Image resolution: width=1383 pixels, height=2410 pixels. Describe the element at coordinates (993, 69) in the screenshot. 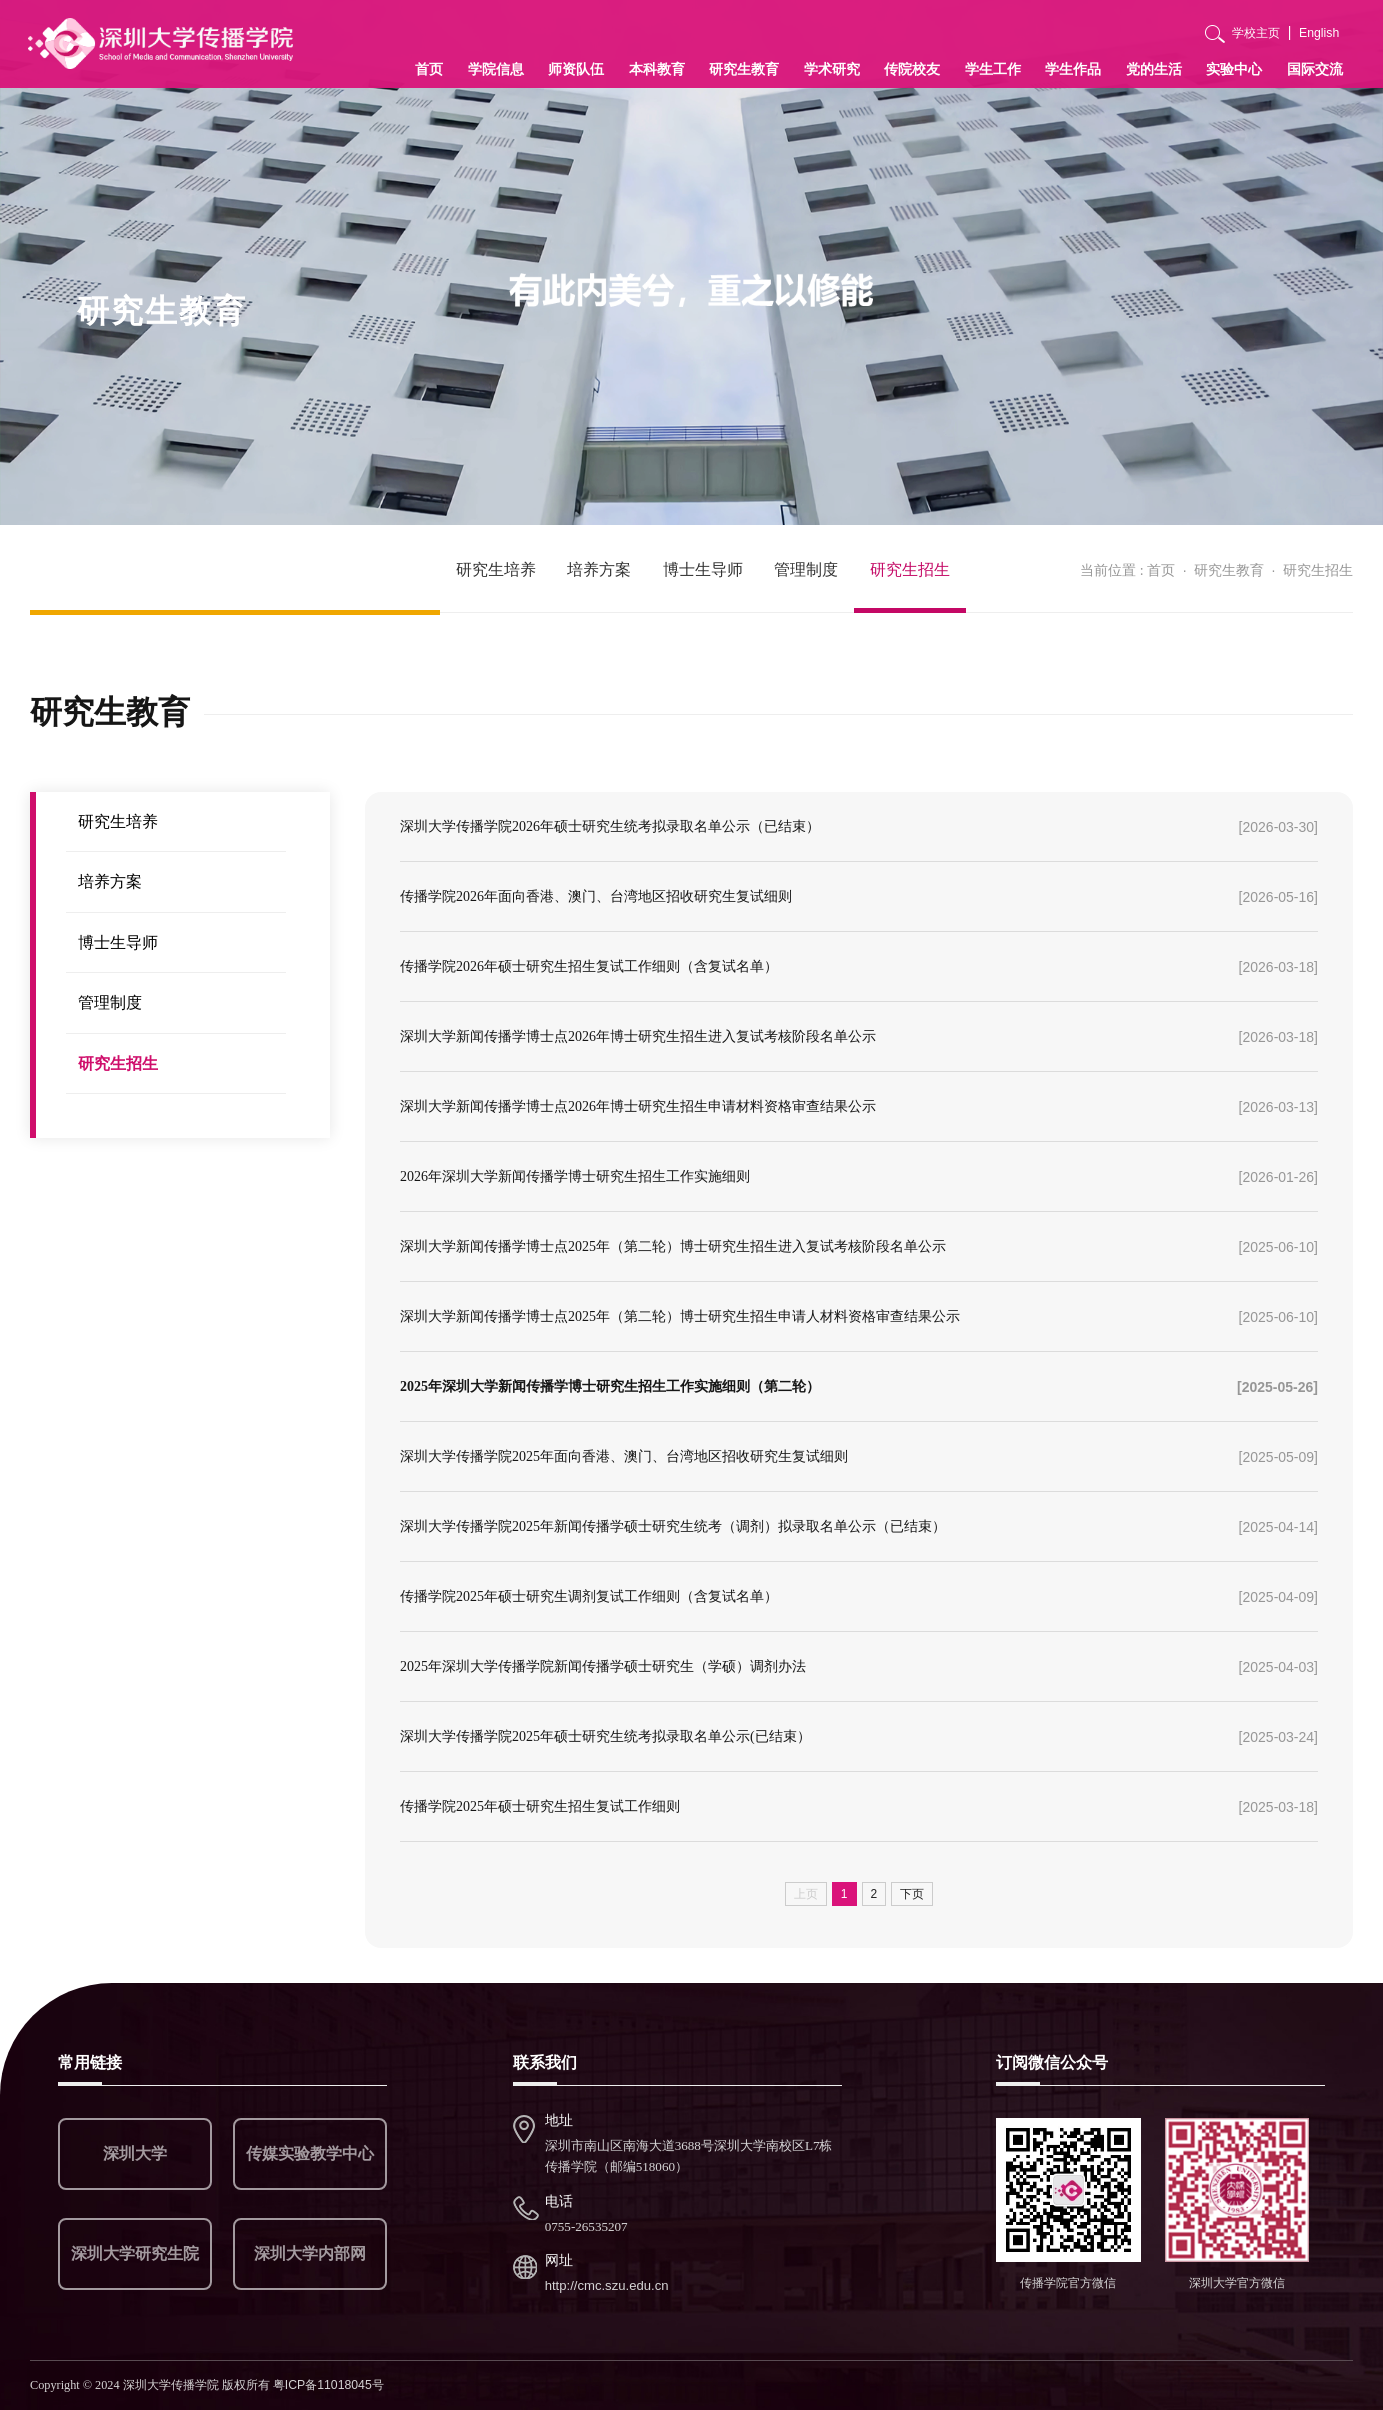

I see `学生工作` at that location.